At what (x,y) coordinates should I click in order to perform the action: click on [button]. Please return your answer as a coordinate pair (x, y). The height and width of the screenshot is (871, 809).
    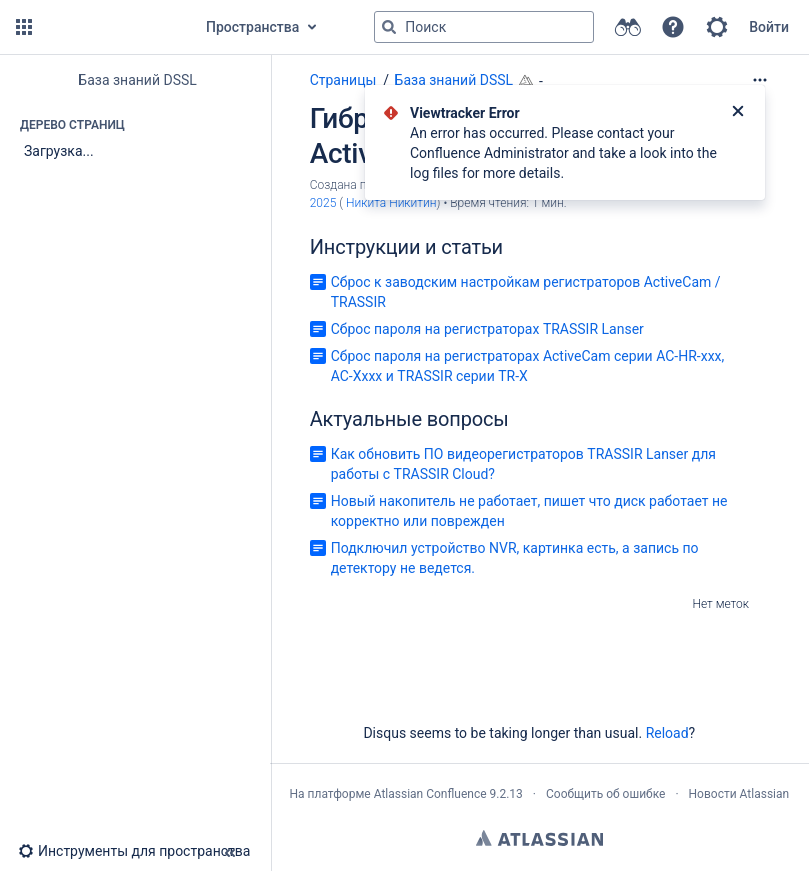
    Looking at the image, I should click on (24, 27).